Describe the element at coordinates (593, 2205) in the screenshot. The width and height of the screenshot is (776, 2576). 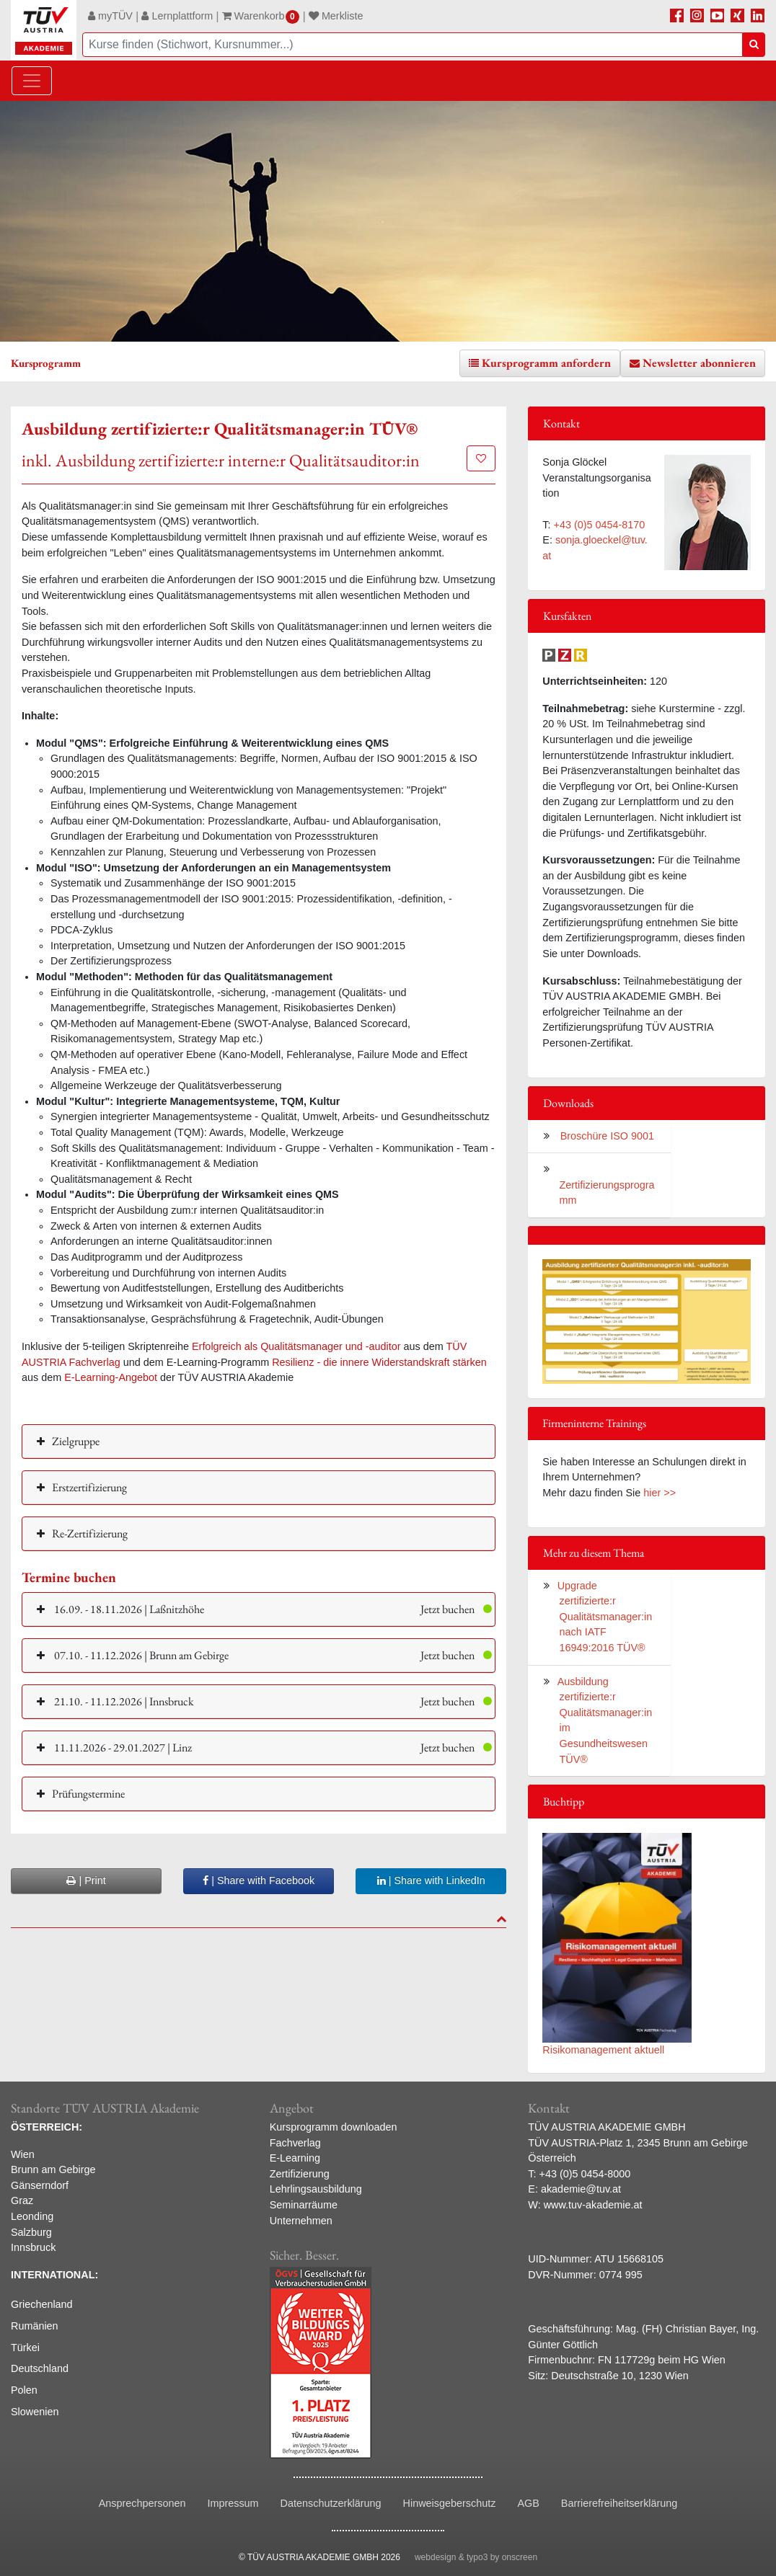
I see `www.tuv-akademie.at` at that location.